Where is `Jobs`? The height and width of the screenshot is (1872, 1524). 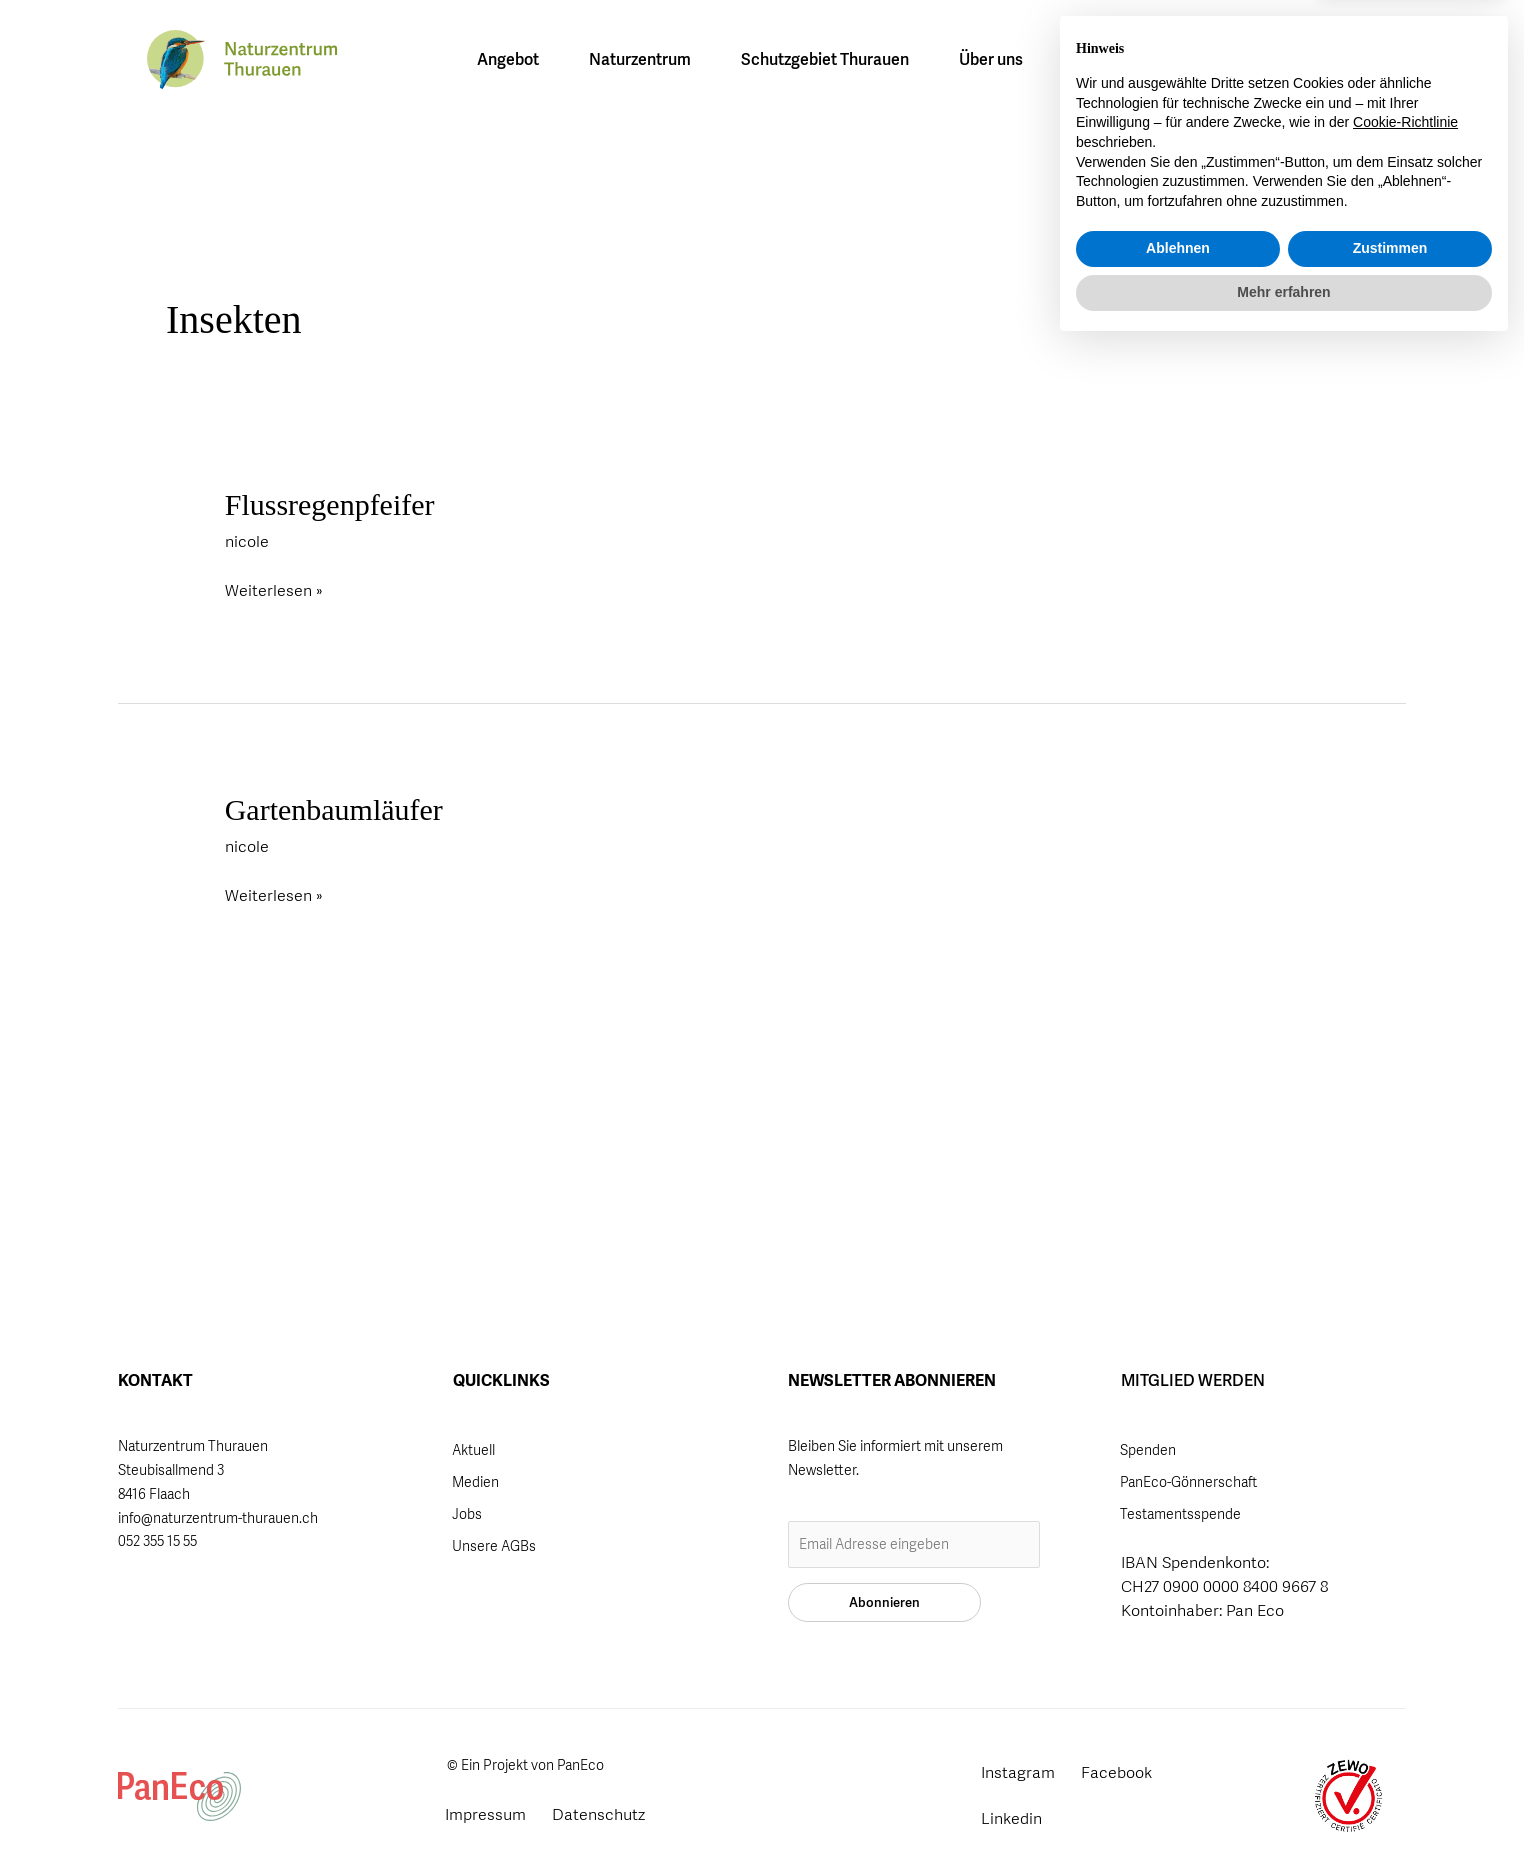
Jobs is located at coordinates (467, 1514).